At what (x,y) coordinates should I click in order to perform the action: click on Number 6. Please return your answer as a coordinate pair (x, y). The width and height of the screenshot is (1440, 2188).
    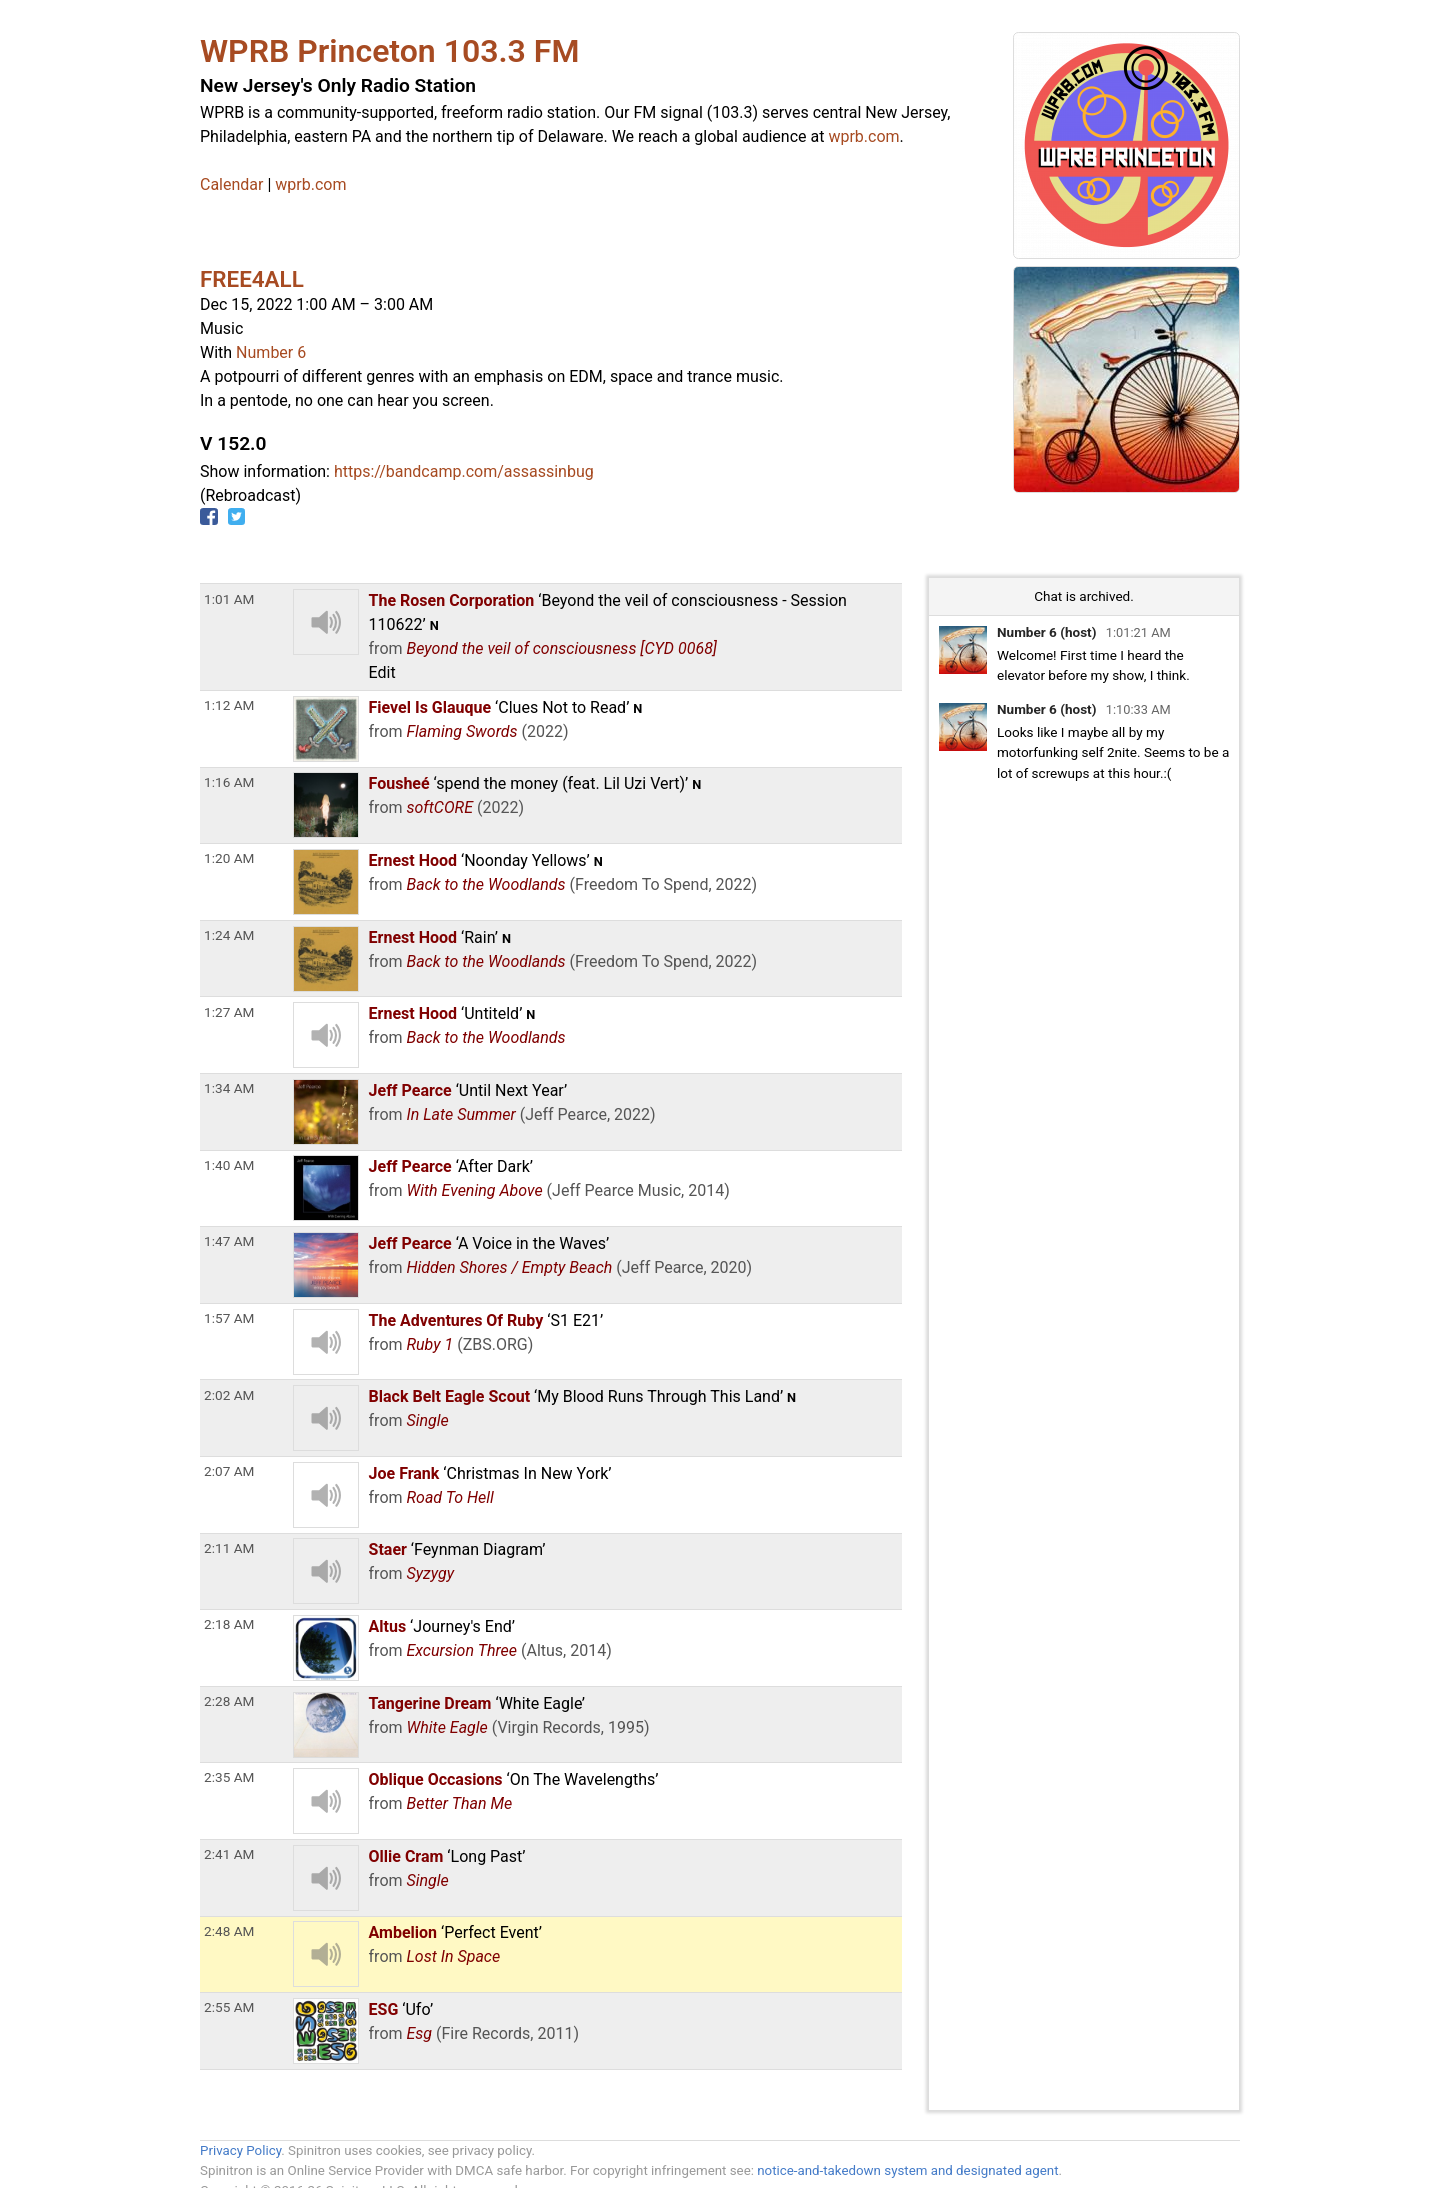
    Looking at the image, I should click on (271, 352).